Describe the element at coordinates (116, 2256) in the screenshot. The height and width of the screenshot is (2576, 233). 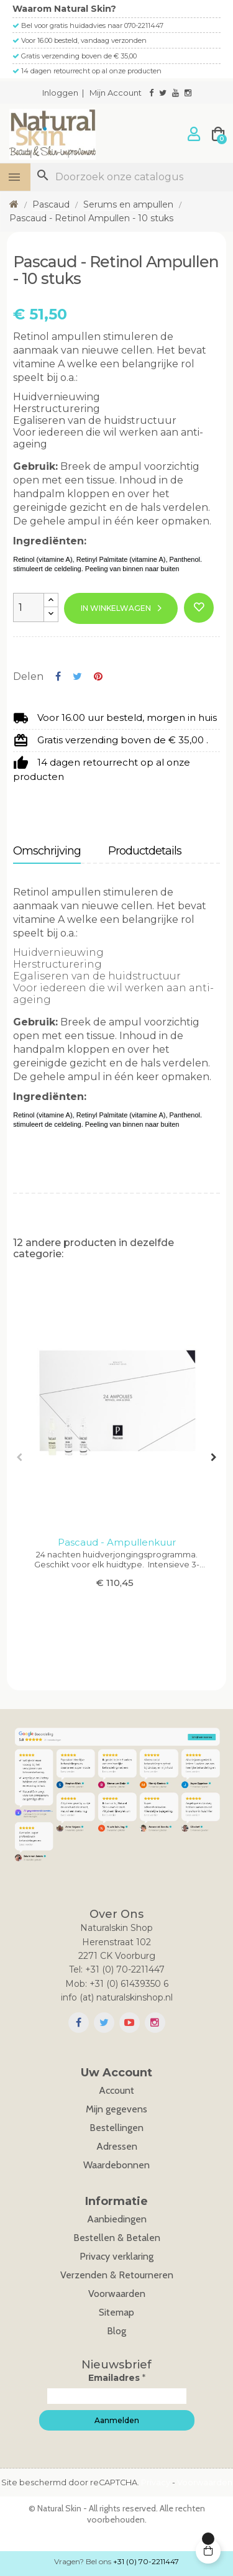
I see `Privacy verklaring` at that location.